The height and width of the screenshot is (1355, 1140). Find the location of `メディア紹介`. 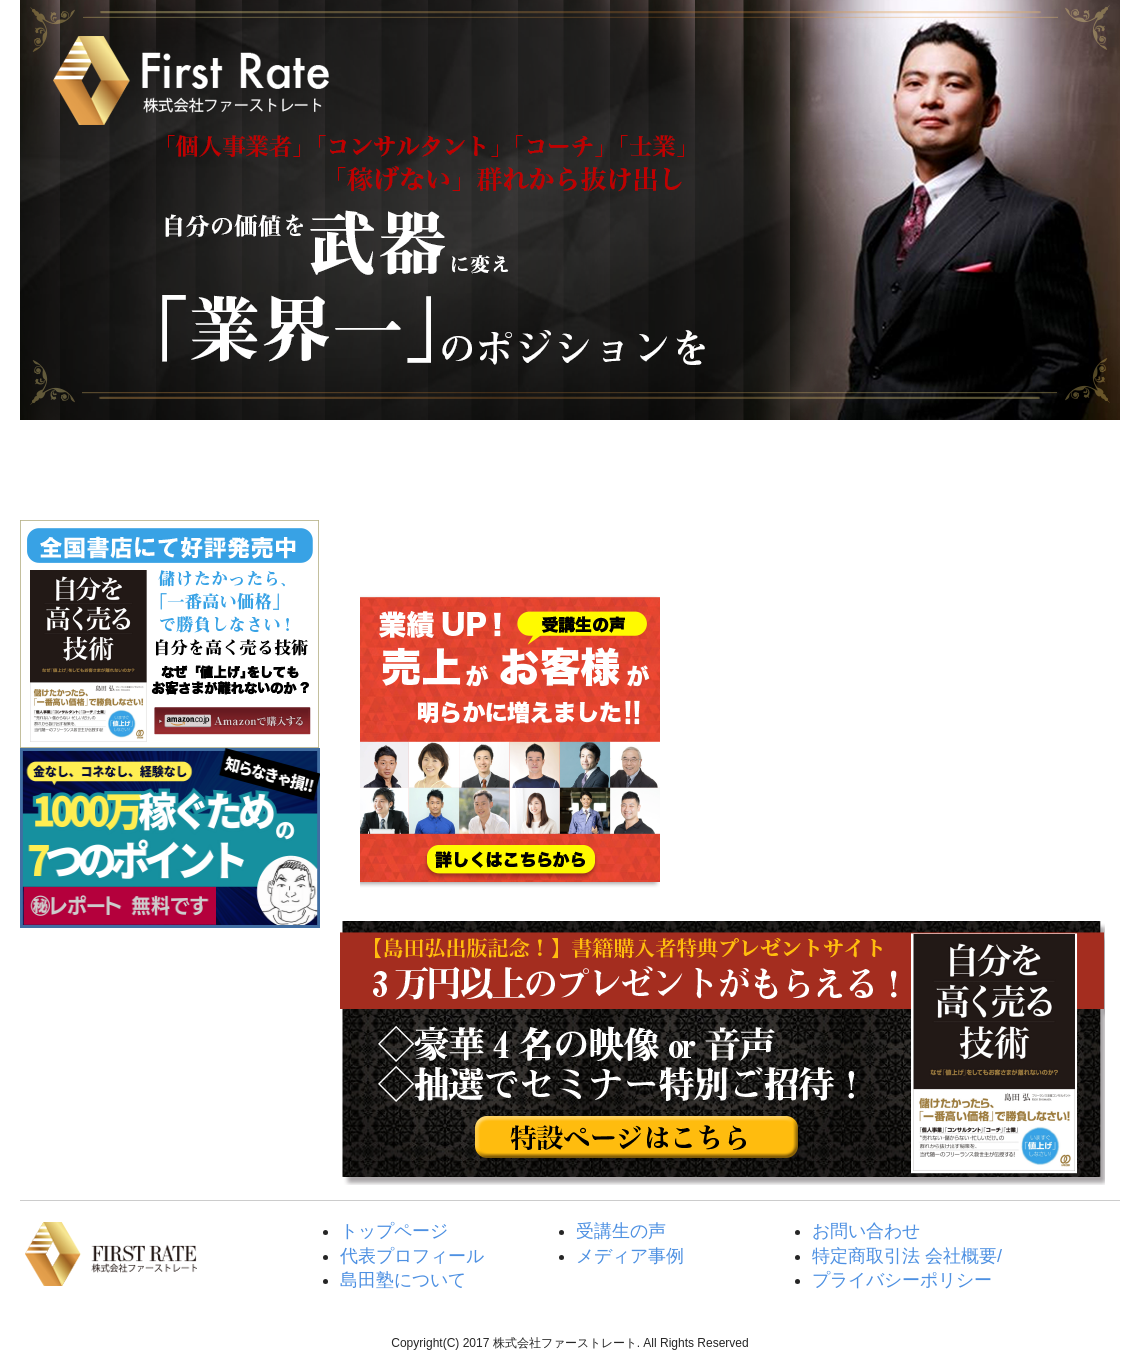

メディア紹介 is located at coordinates (843, 465).